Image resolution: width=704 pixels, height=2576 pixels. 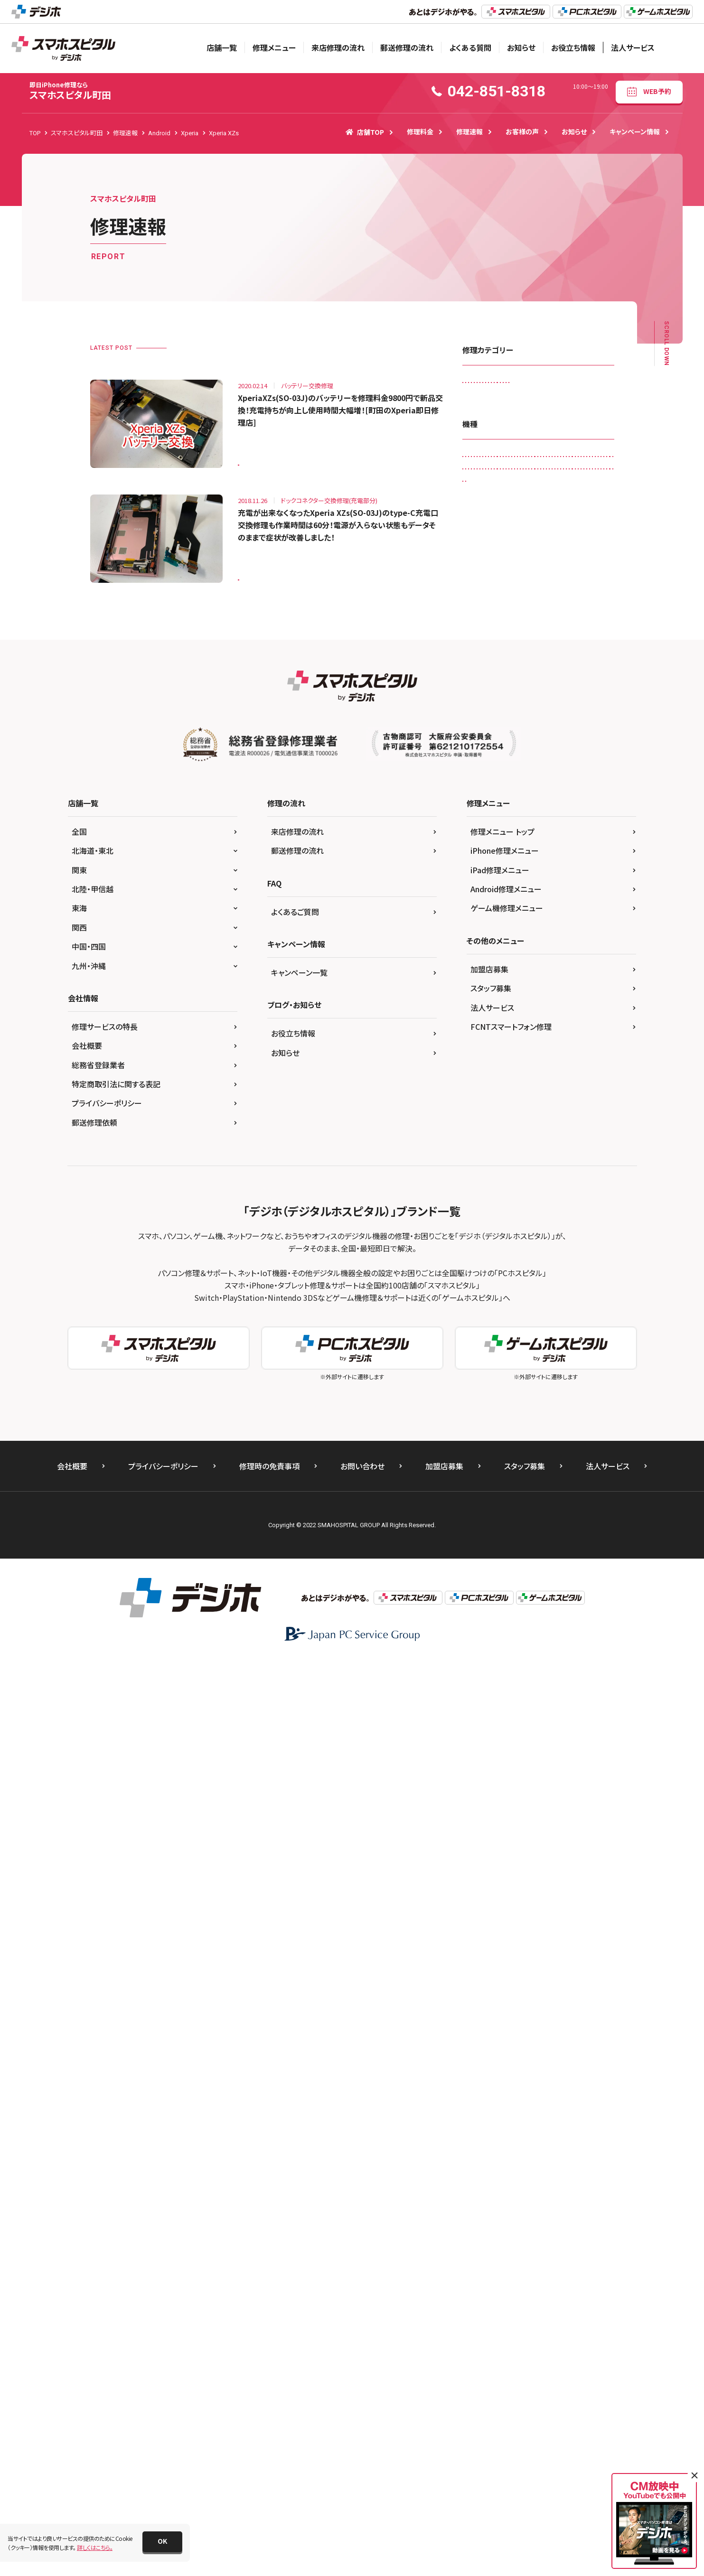 What do you see at coordinates (557, 385) in the screenshot?
I see `カメラレンズ交換` at bounding box center [557, 385].